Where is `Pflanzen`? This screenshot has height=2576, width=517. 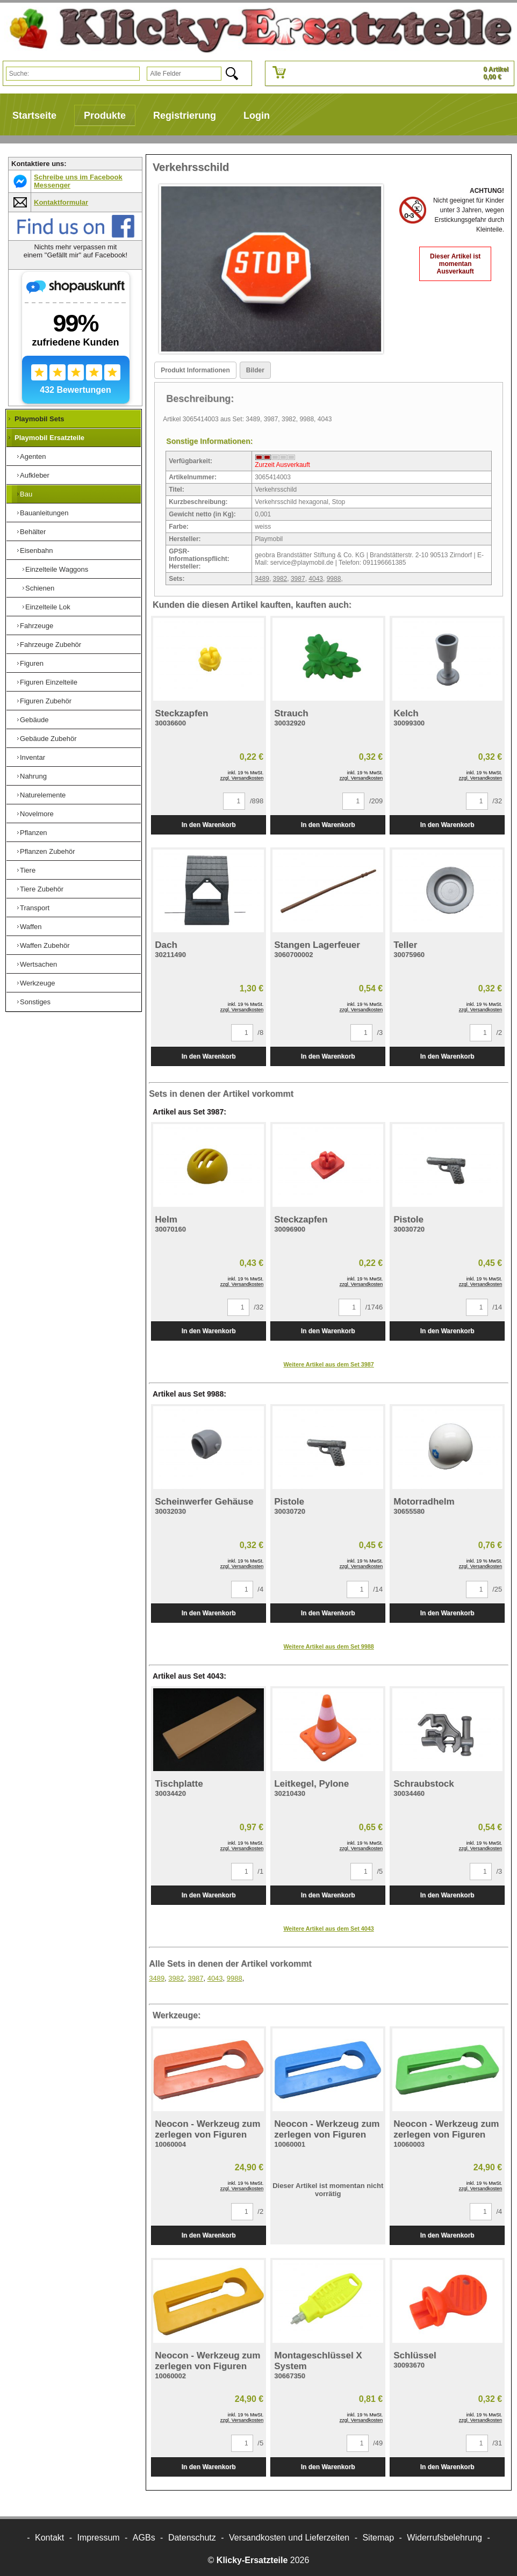
Pflanzen is located at coordinates (33, 833).